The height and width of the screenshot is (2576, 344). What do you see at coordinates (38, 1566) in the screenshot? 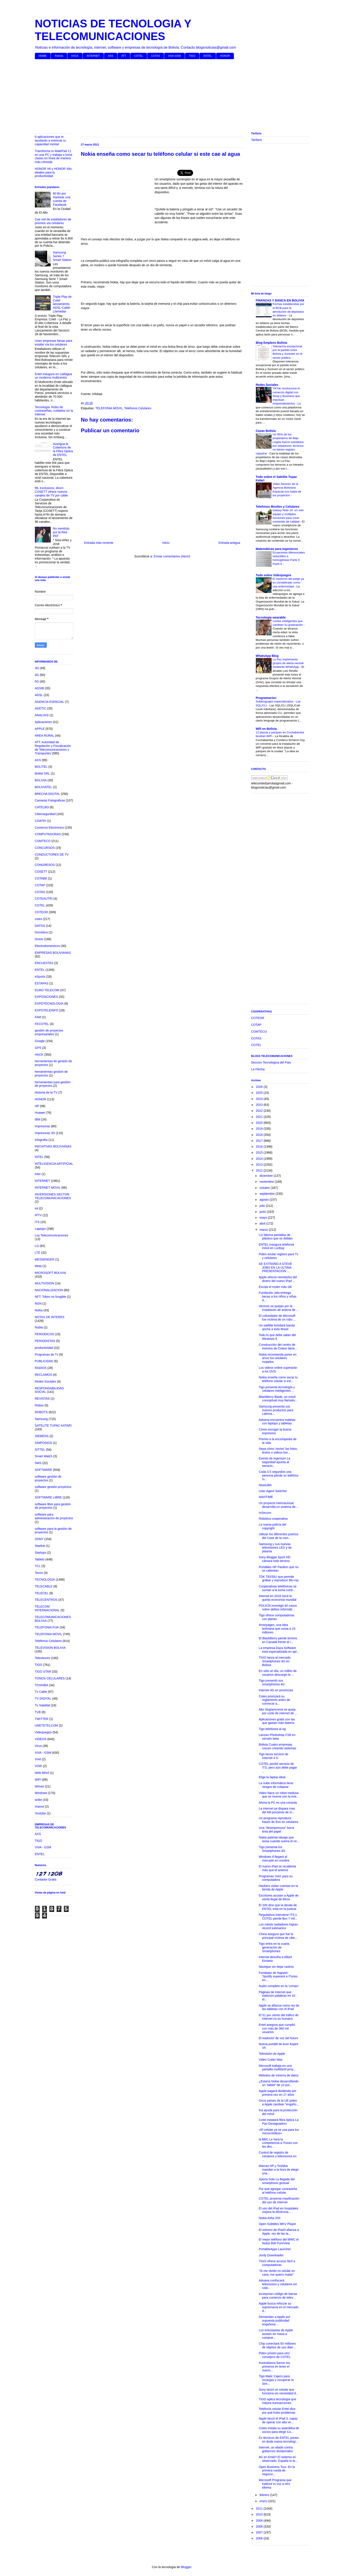
I see `TCL` at bounding box center [38, 1566].